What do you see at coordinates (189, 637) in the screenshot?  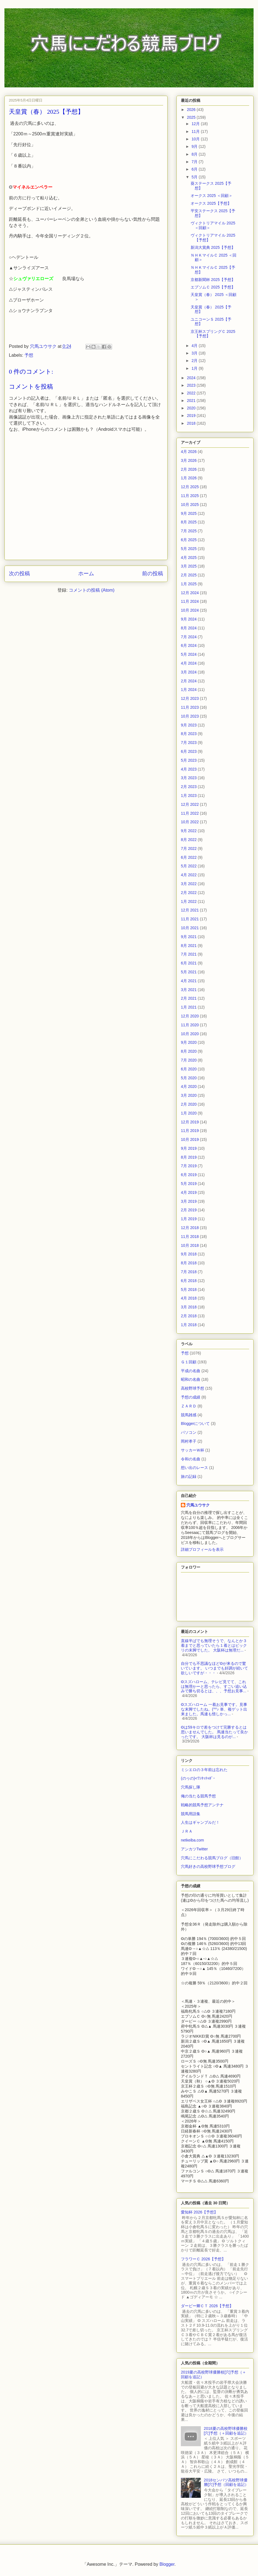 I see `7月 2024` at bounding box center [189, 637].